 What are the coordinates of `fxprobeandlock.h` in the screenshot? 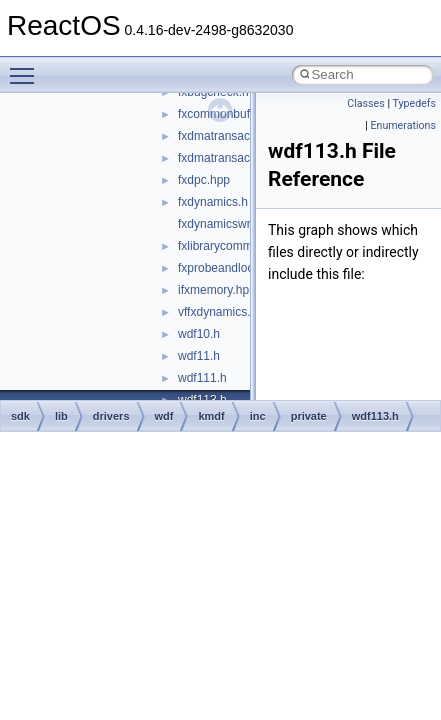 It's located at (223, 268).